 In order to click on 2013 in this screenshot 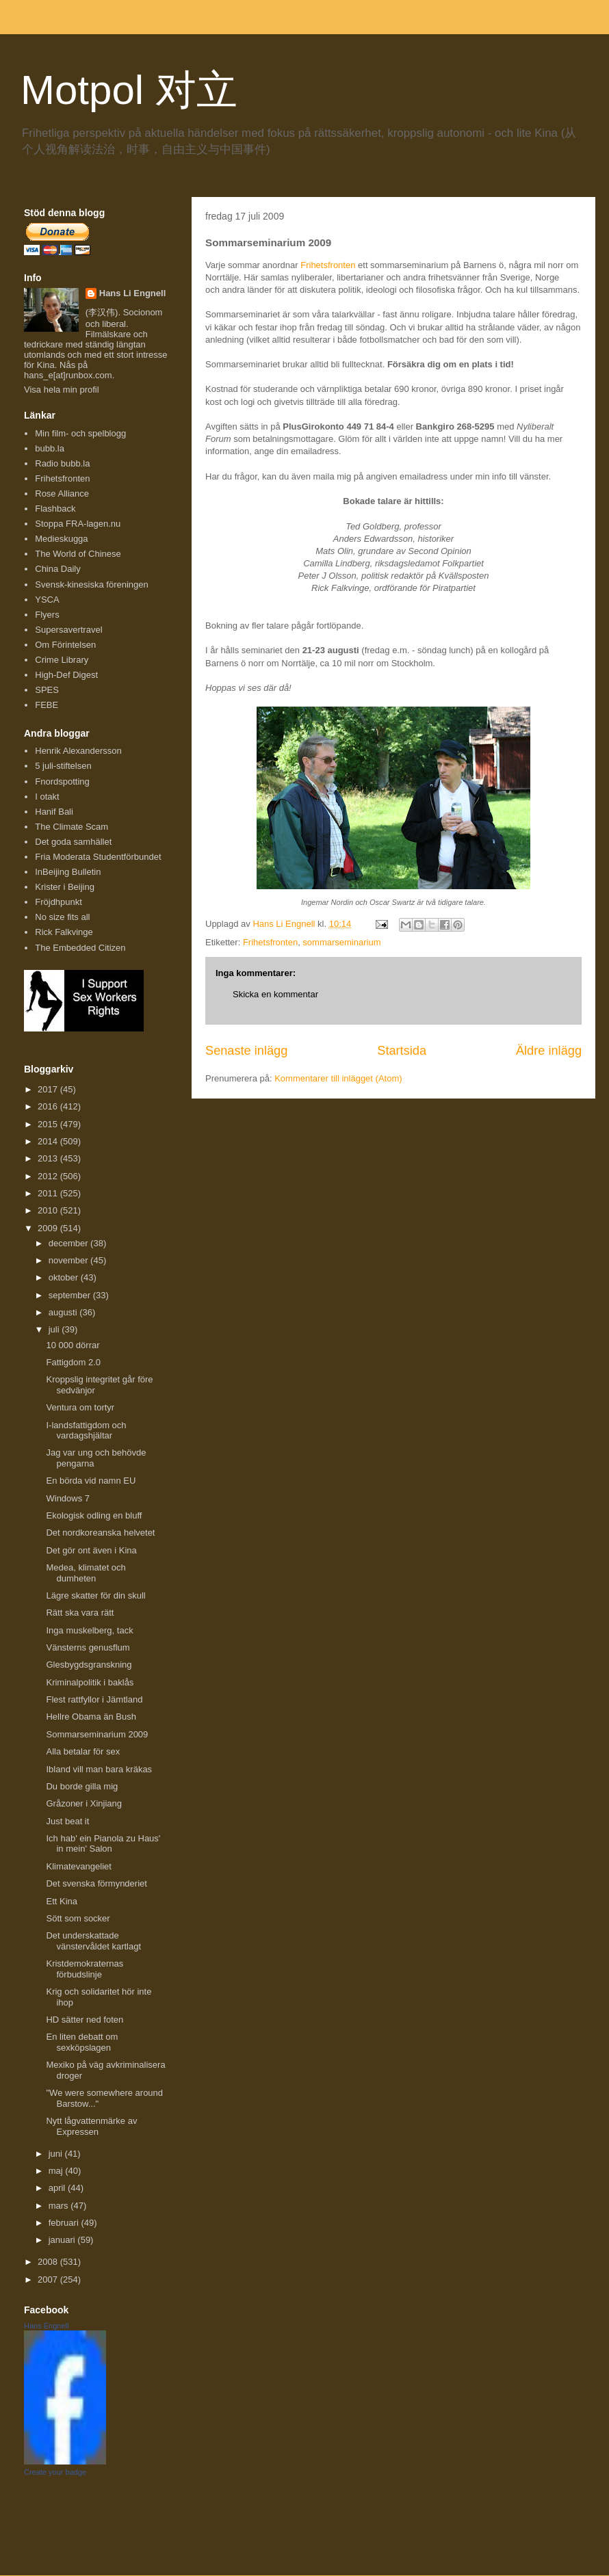, I will do `click(49, 1158)`.